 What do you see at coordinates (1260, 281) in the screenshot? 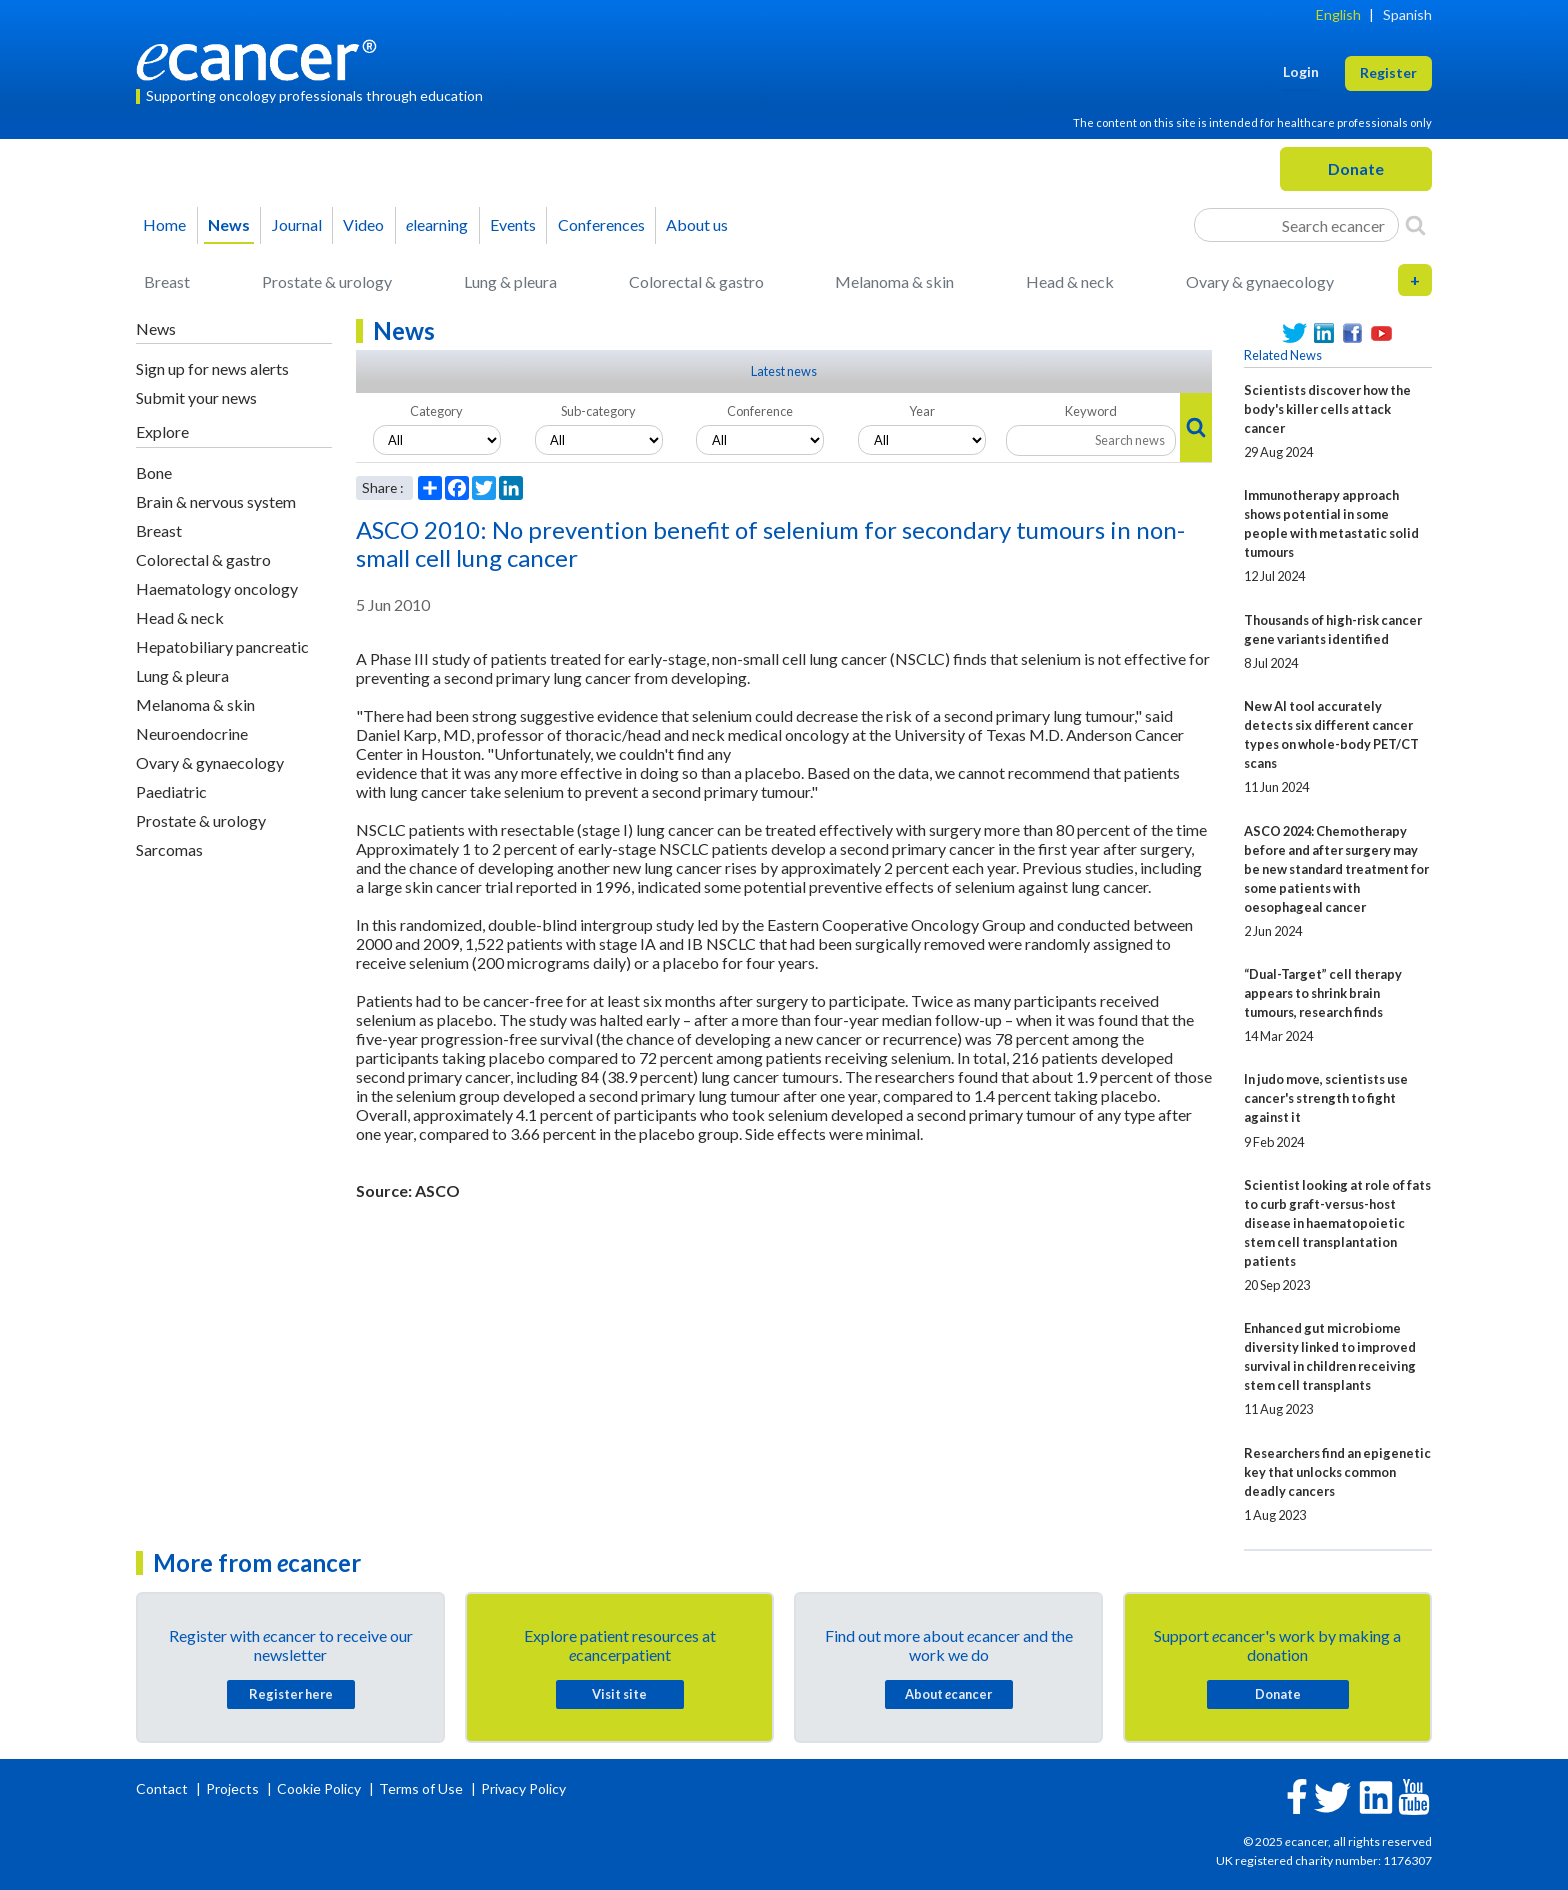
I see `Ovary & gynaecology` at bounding box center [1260, 281].